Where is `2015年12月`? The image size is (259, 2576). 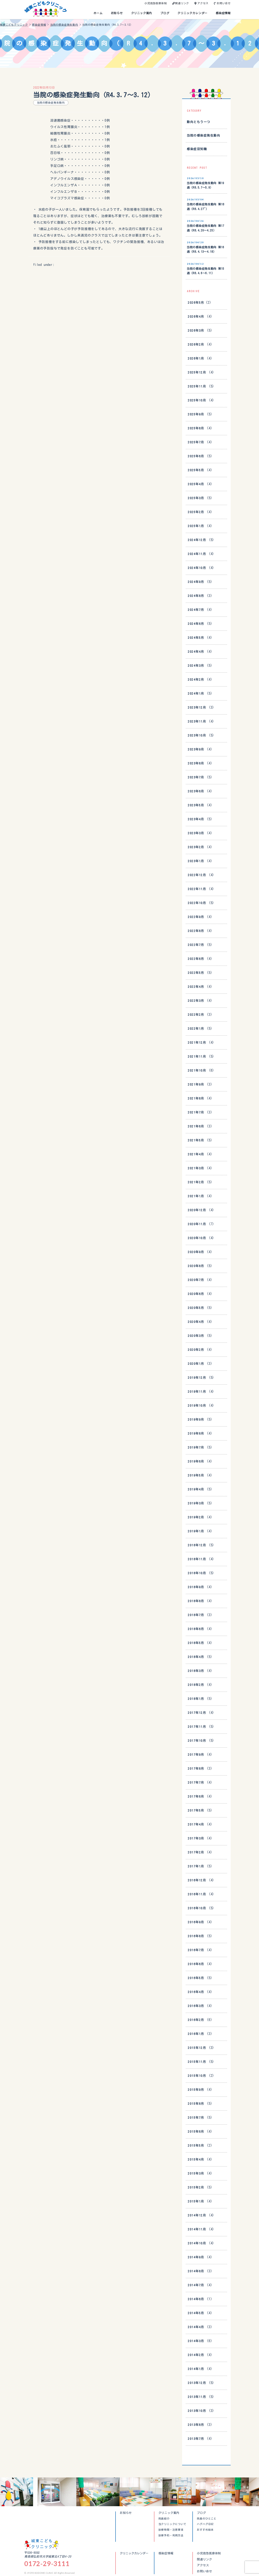
2015年12月 is located at coordinates (197, 2047).